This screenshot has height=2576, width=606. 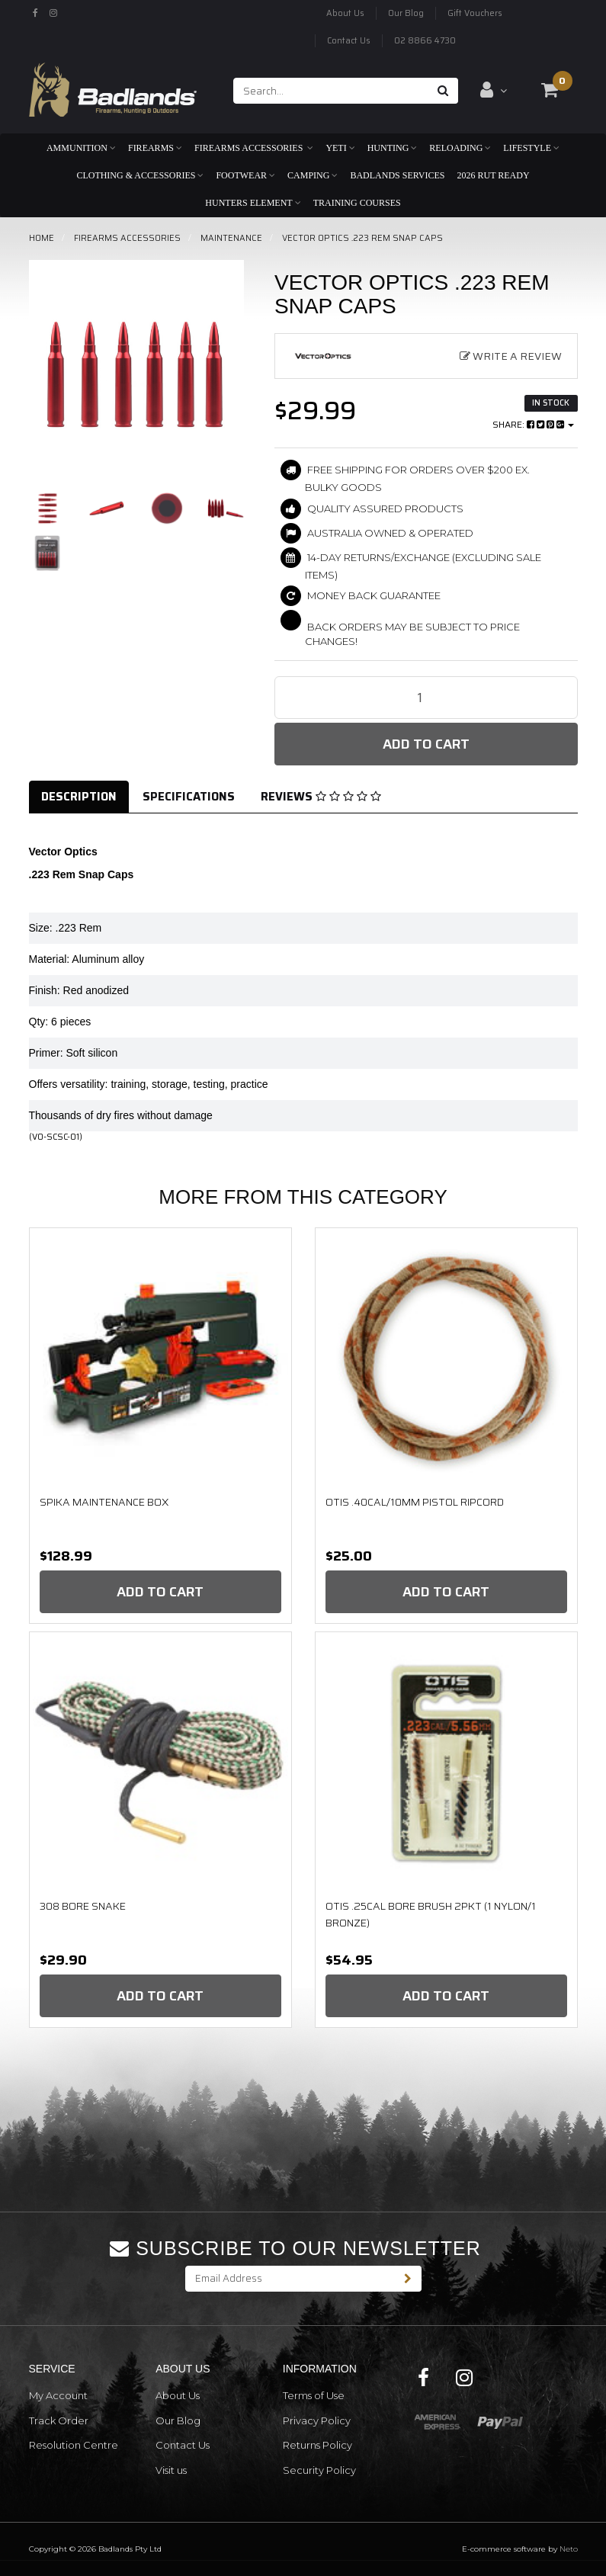 I want to click on Add to Cart, so click(x=426, y=744).